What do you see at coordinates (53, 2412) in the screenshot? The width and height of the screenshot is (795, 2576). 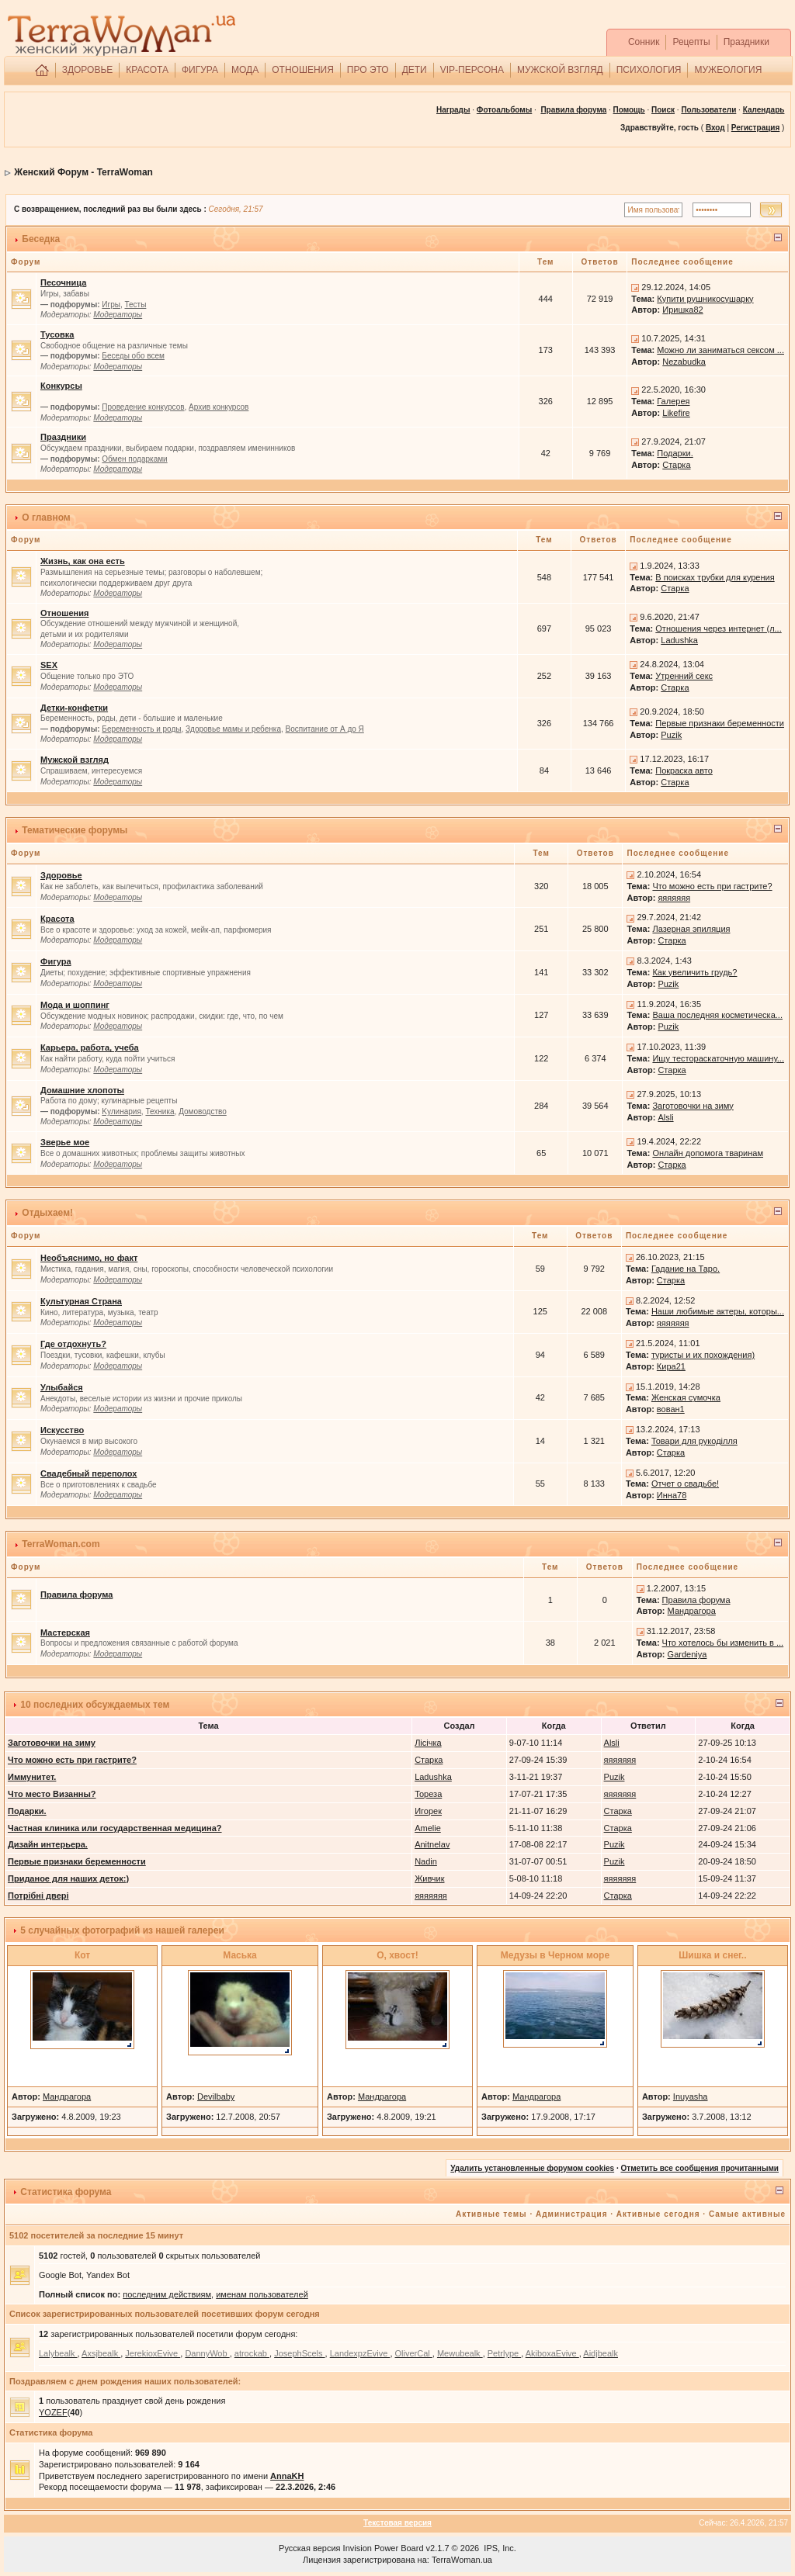 I see `YOZEF` at bounding box center [53, 2412].